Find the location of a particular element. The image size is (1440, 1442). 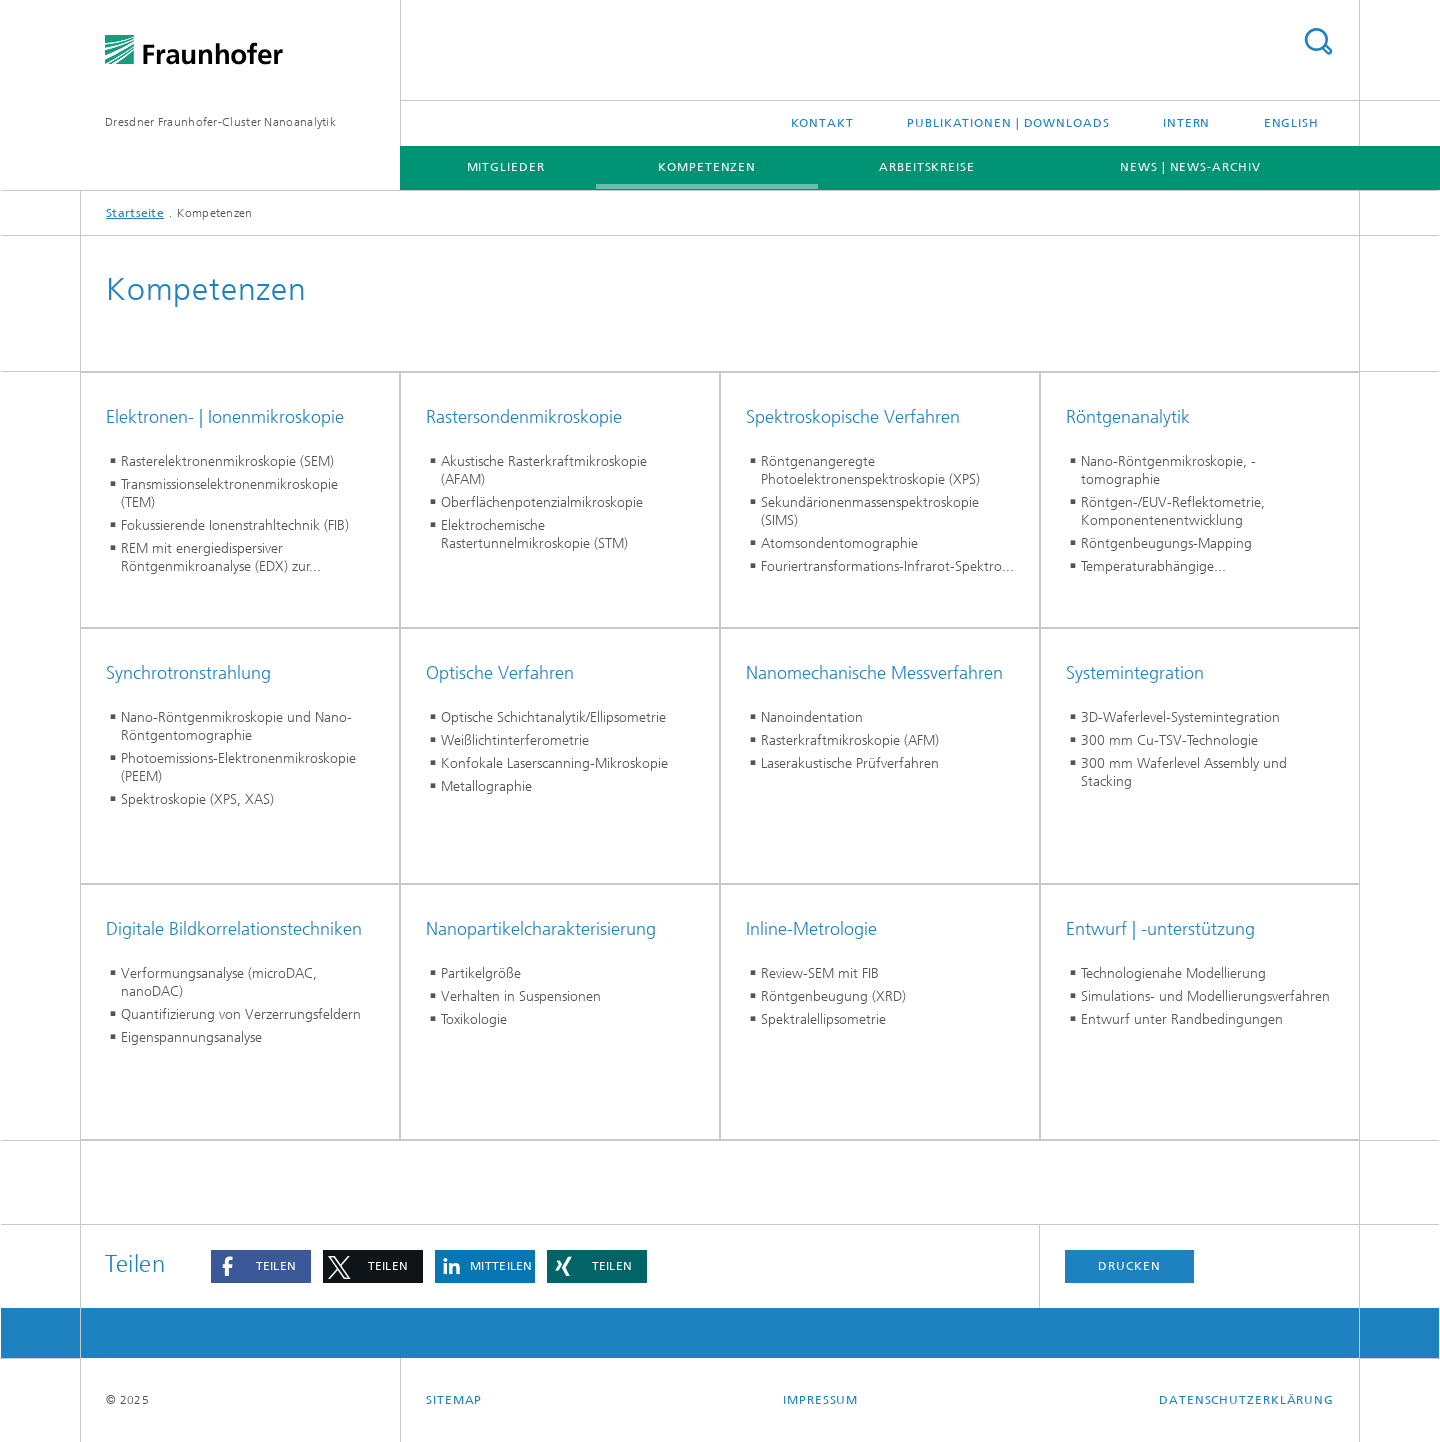

Kompetenzen is located at coordinates (707, 167).